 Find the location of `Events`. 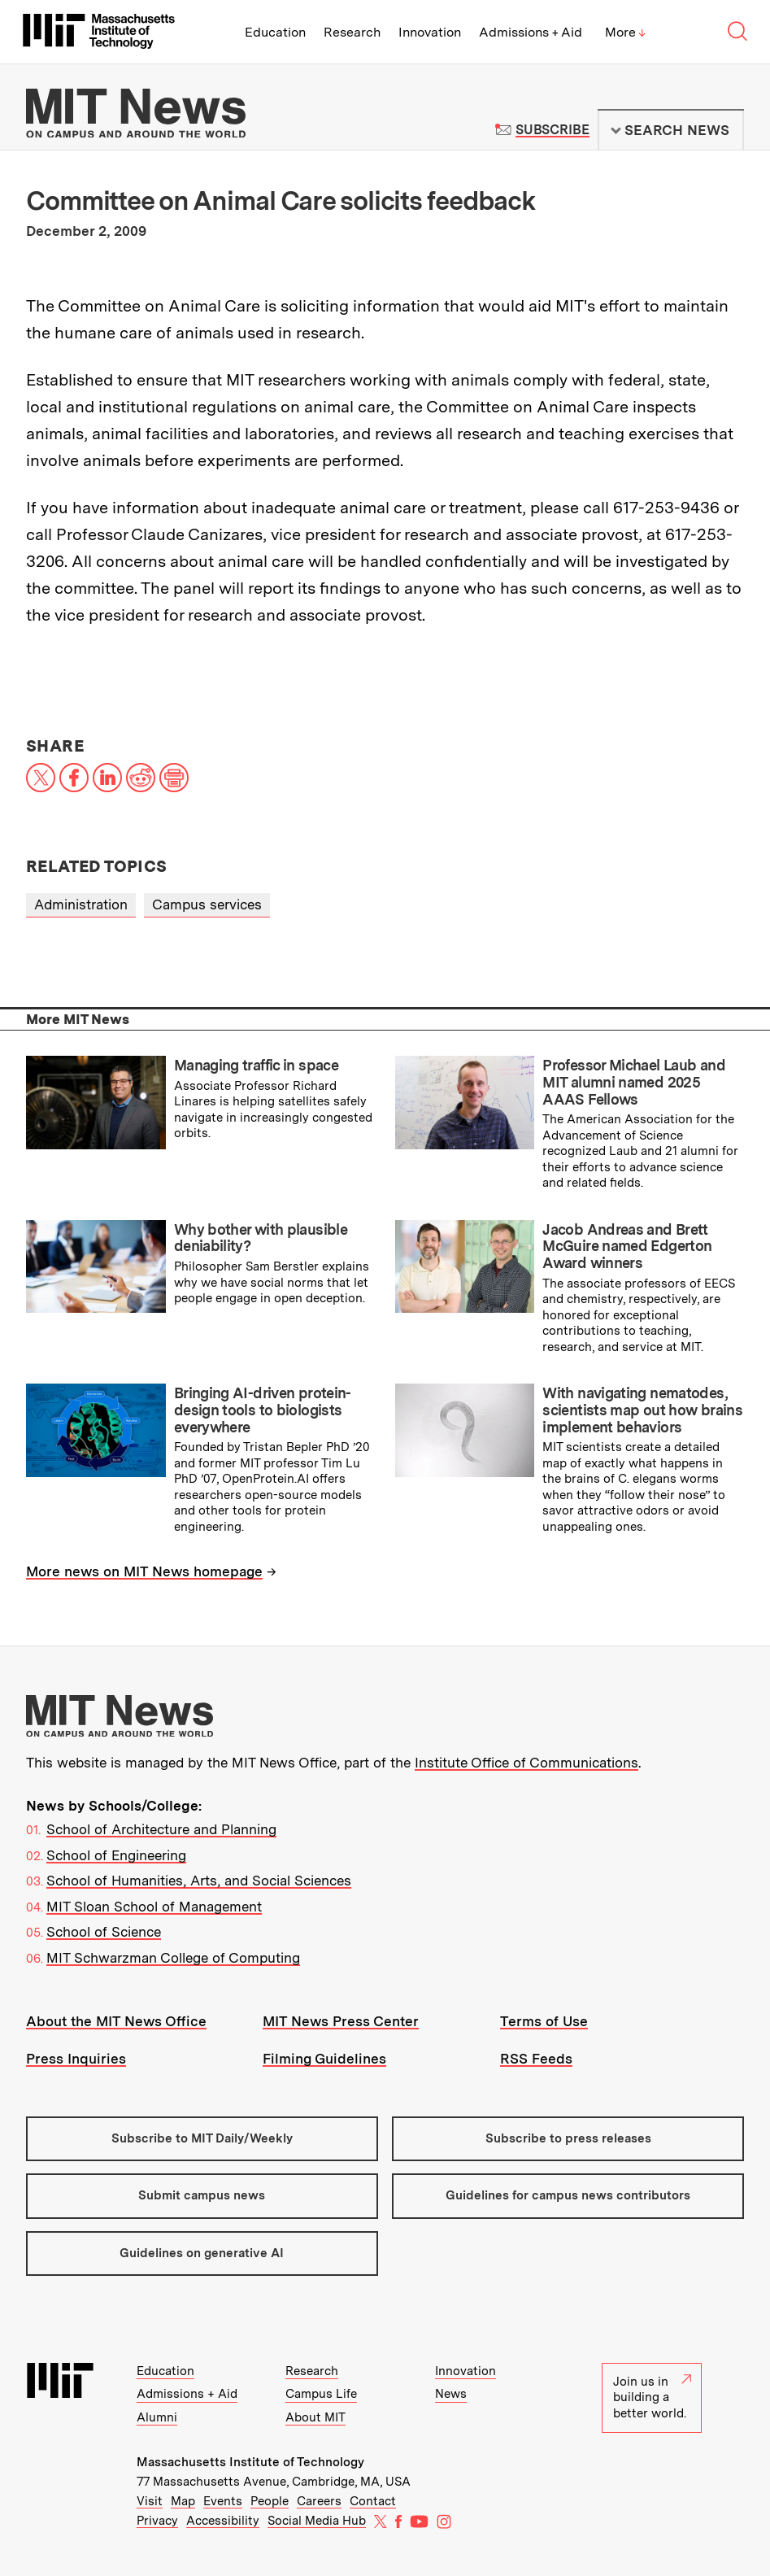

Events is located at coordinates (222, 2501).